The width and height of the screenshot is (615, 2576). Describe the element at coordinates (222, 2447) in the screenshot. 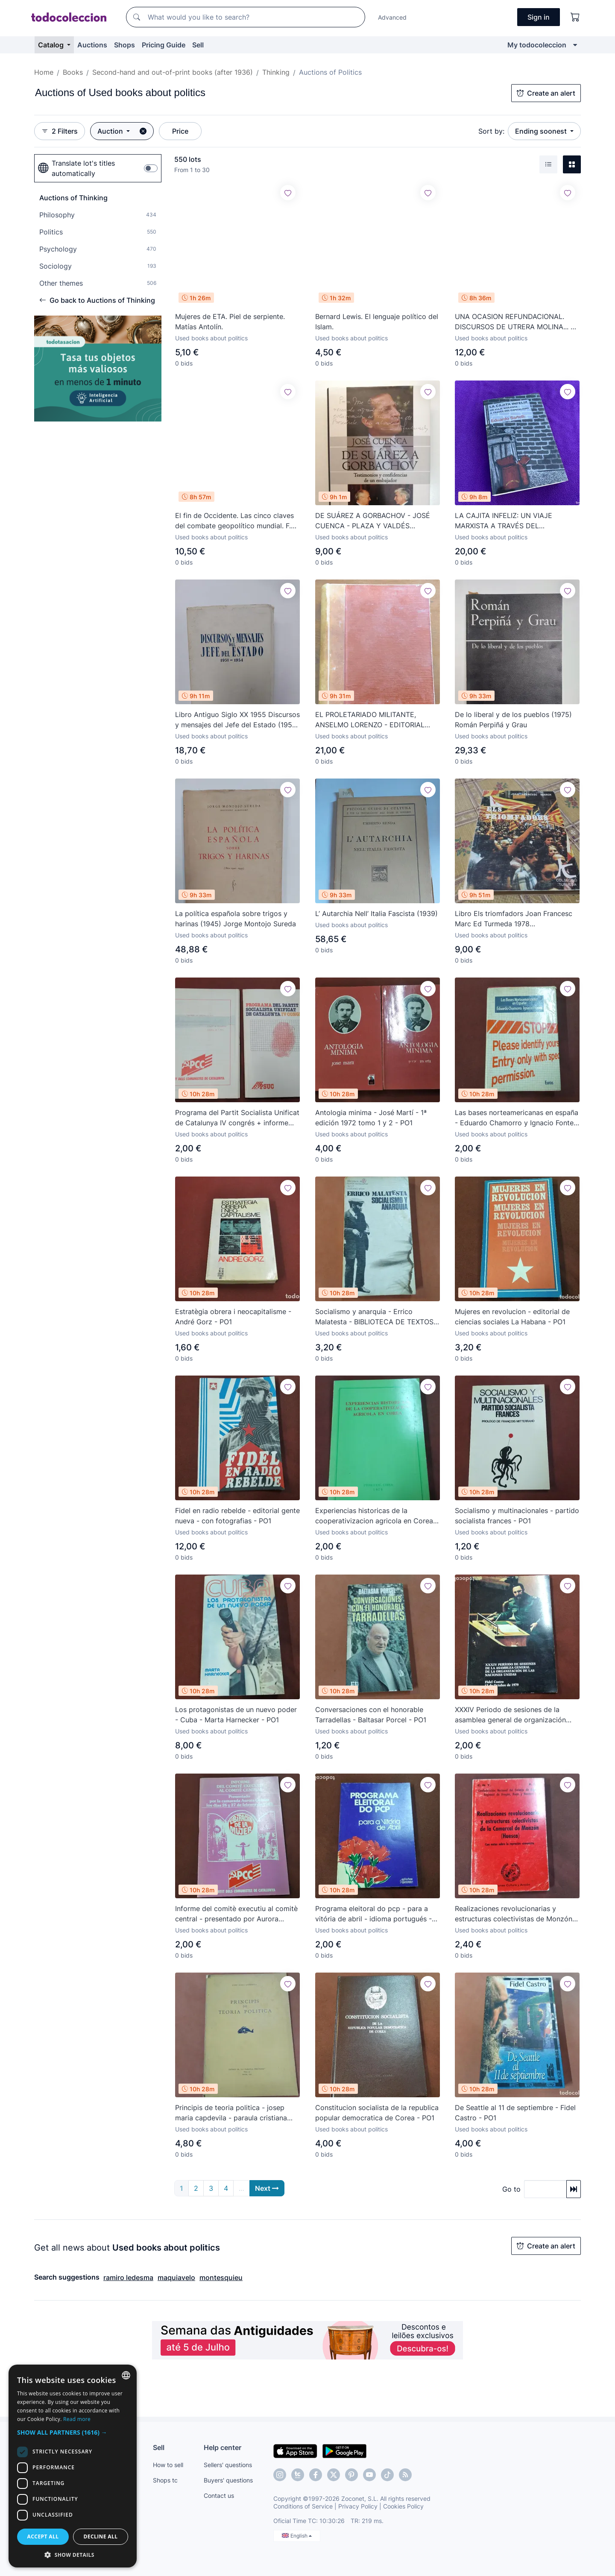

I see `Help center` at that location.